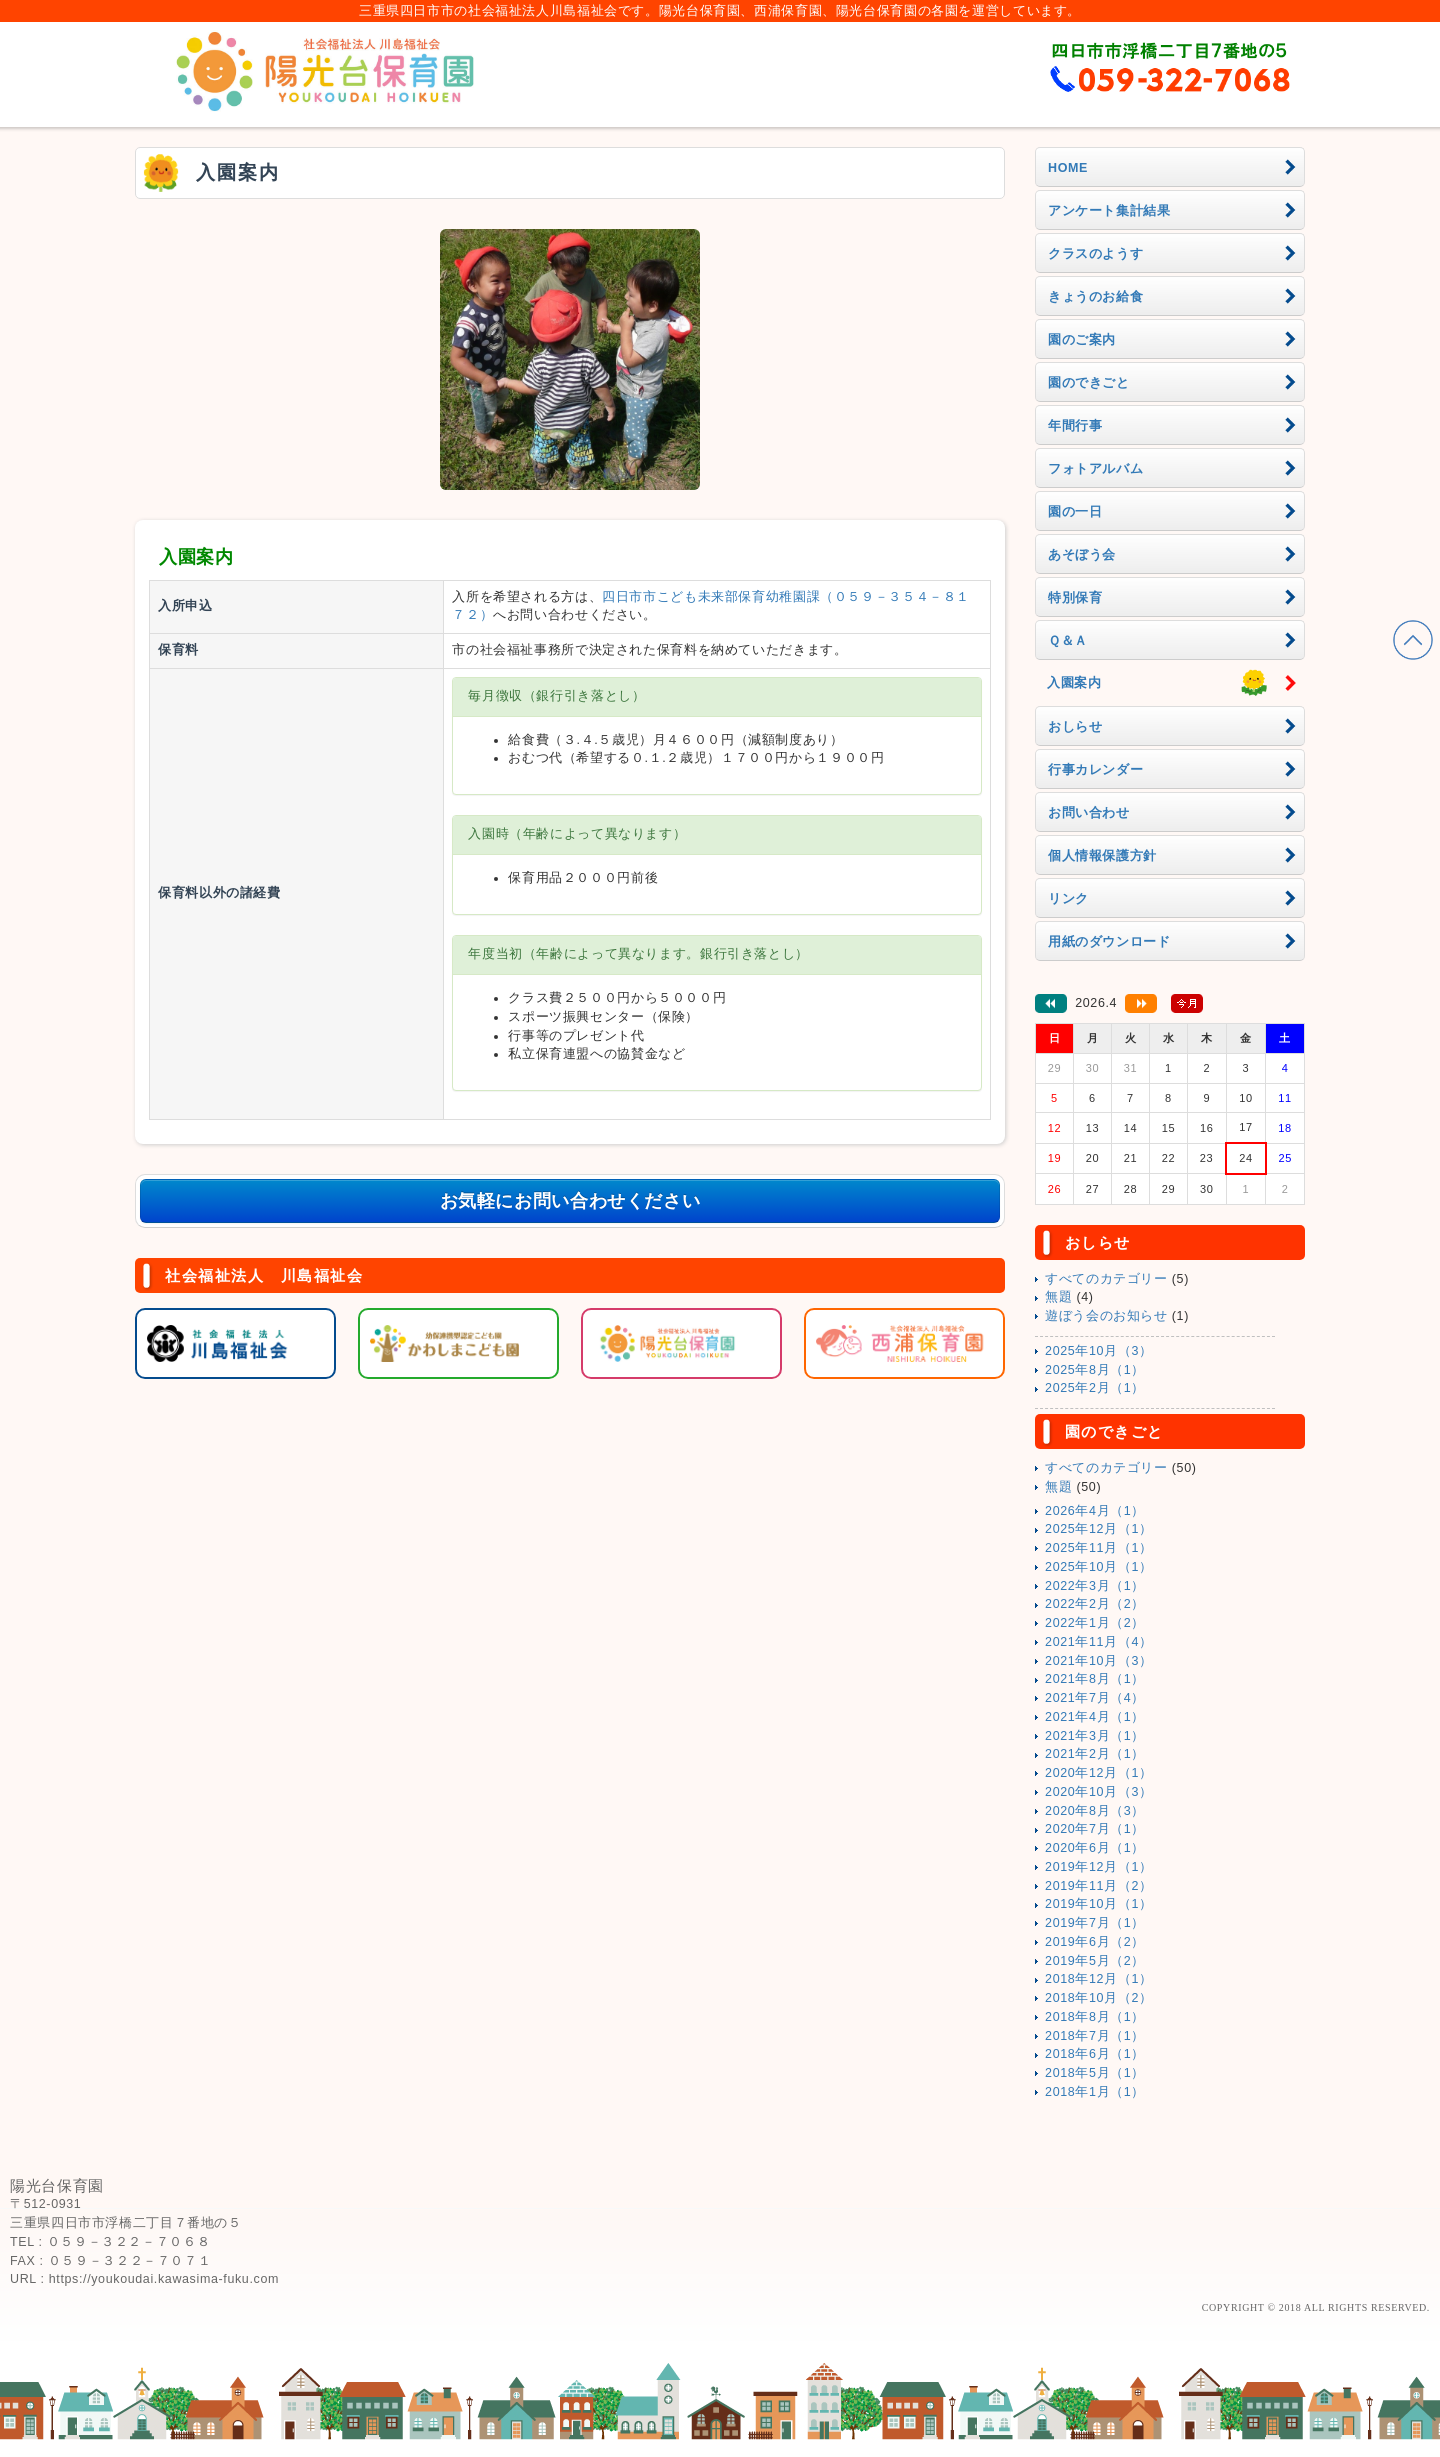  I want to click on 2019年12月（1）, so click(1099, 1867).